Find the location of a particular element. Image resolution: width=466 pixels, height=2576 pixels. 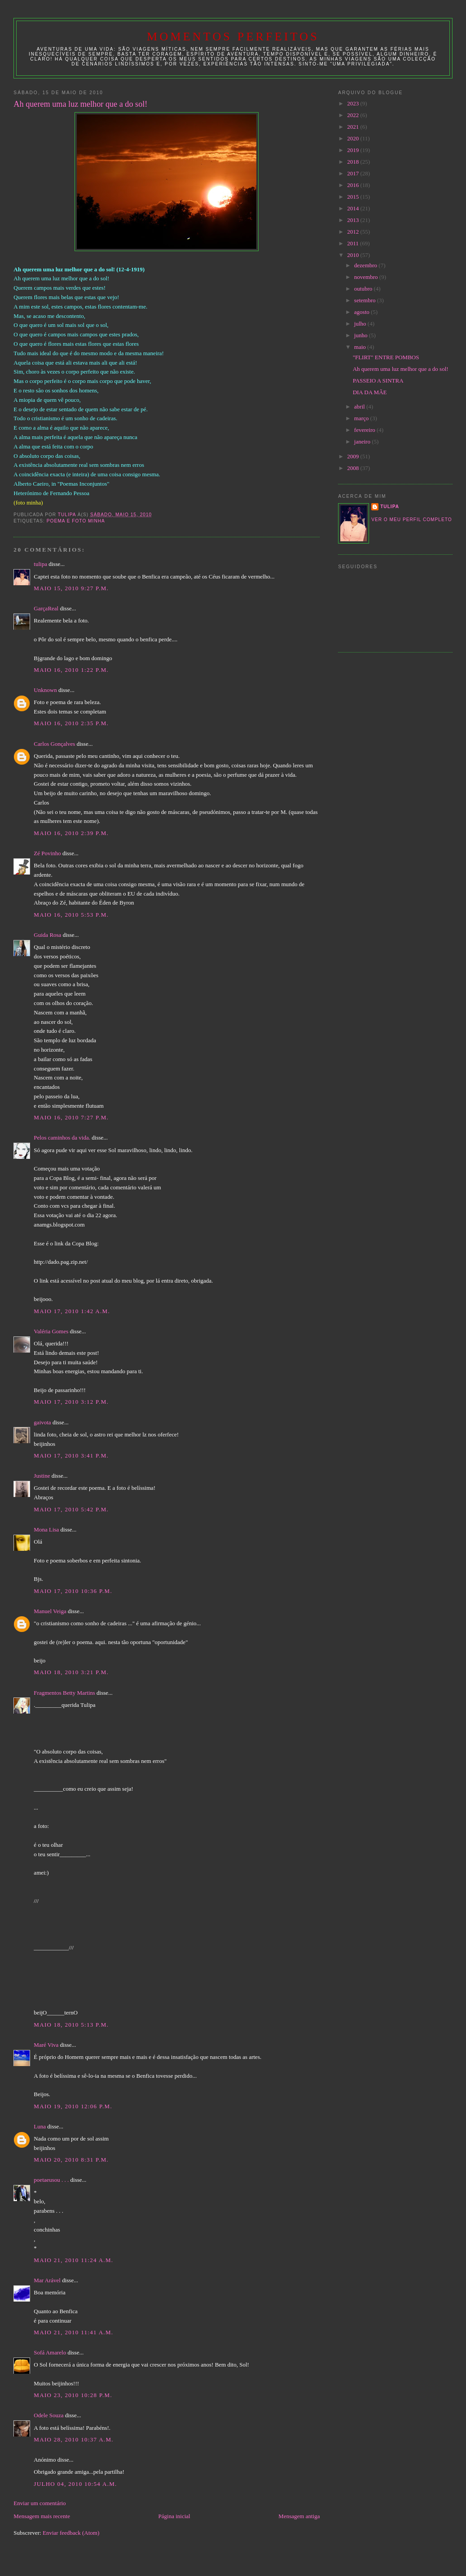

outubro is located at coordinates (364, 288).